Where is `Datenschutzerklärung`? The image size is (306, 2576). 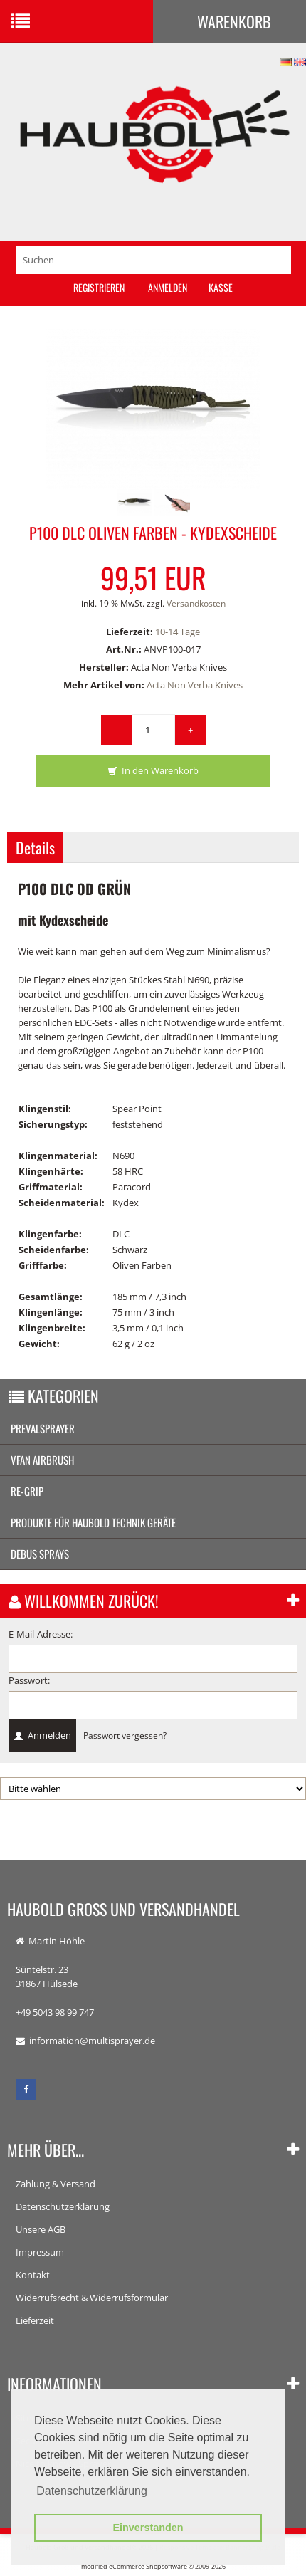
Datenschutzerklärung is located at coordinates (63, 2206).